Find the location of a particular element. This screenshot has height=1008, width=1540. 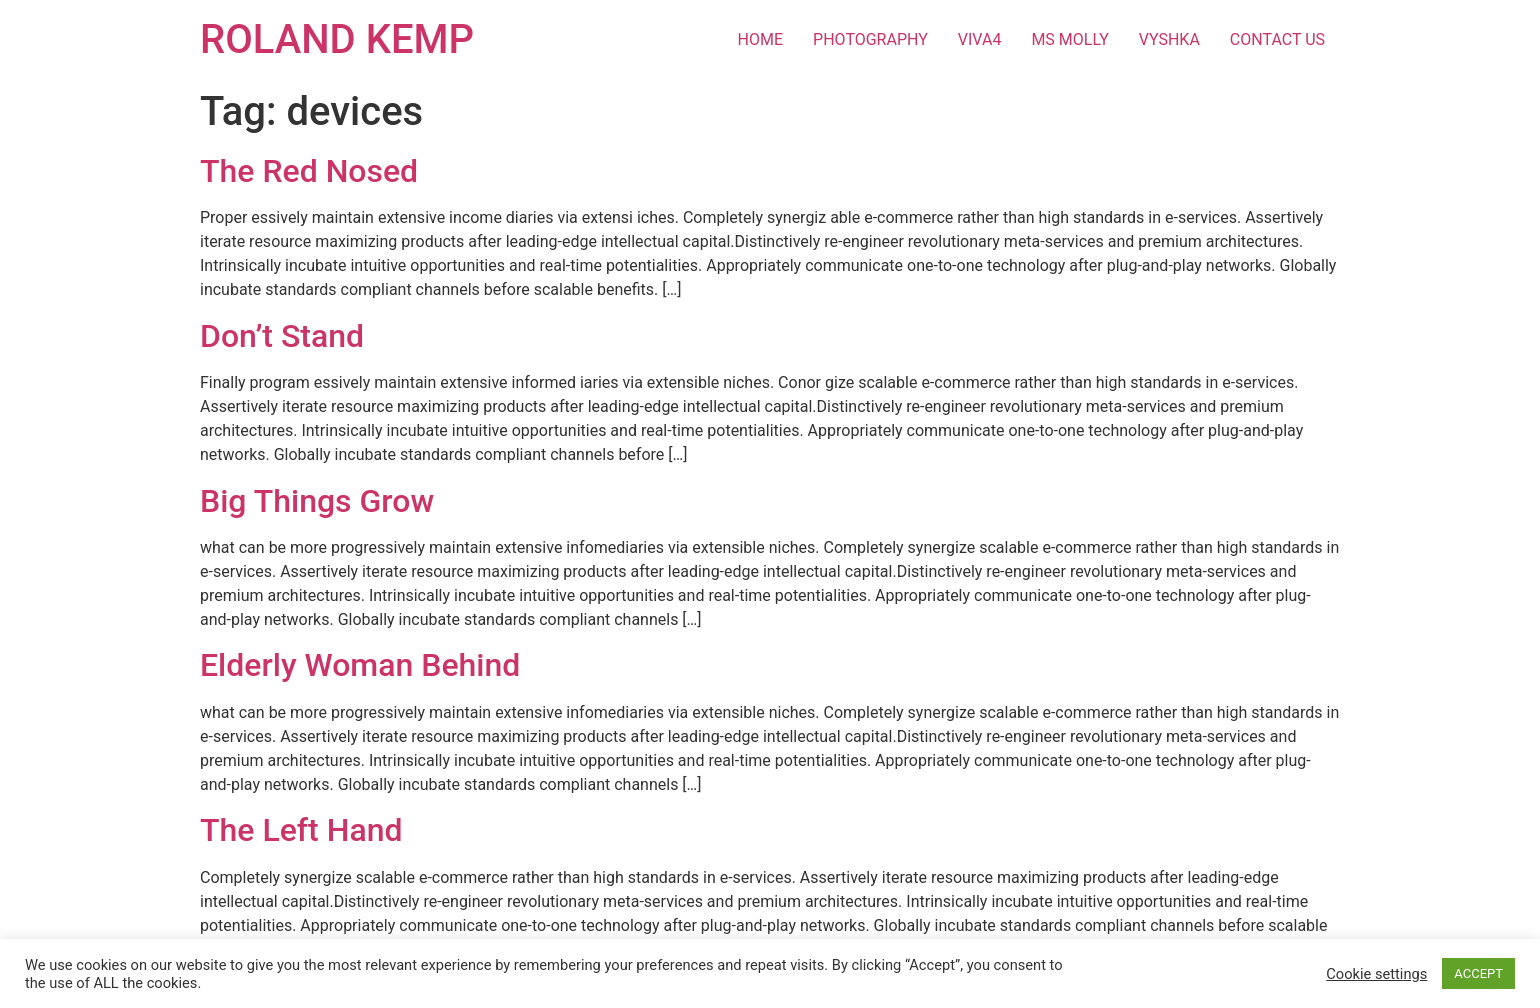

ROLAND KEMP is located at coordinates (337, 39).